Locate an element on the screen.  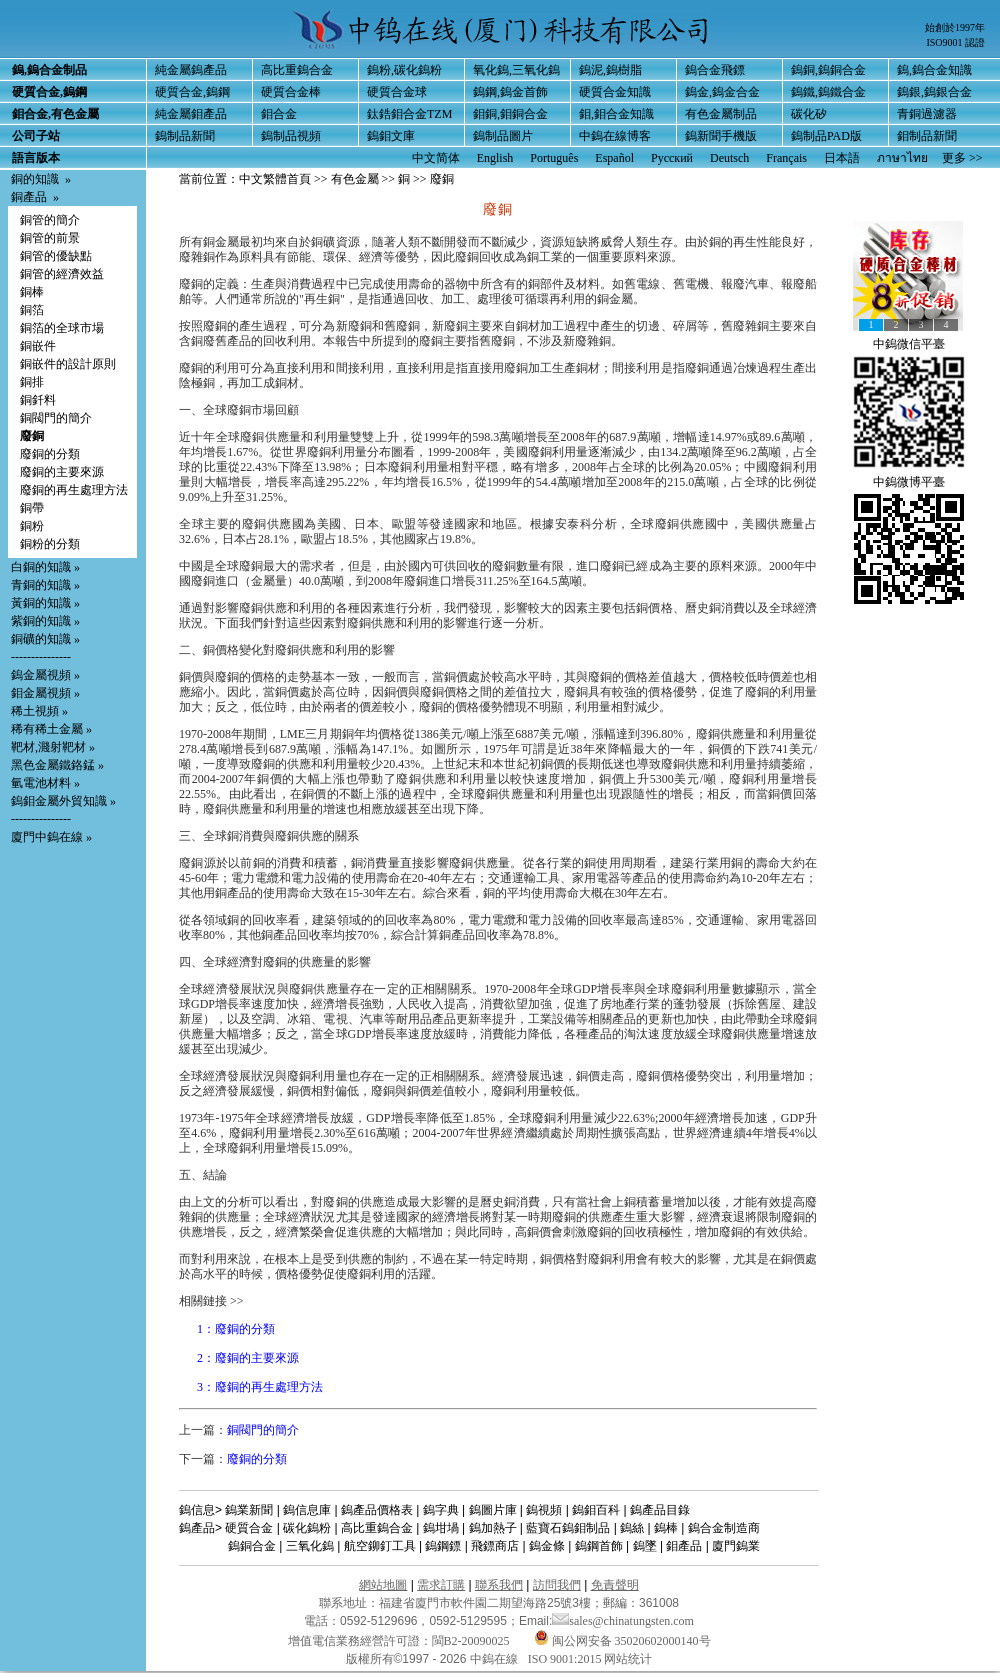
銅管的前景 is located at coordinates (50, 238).